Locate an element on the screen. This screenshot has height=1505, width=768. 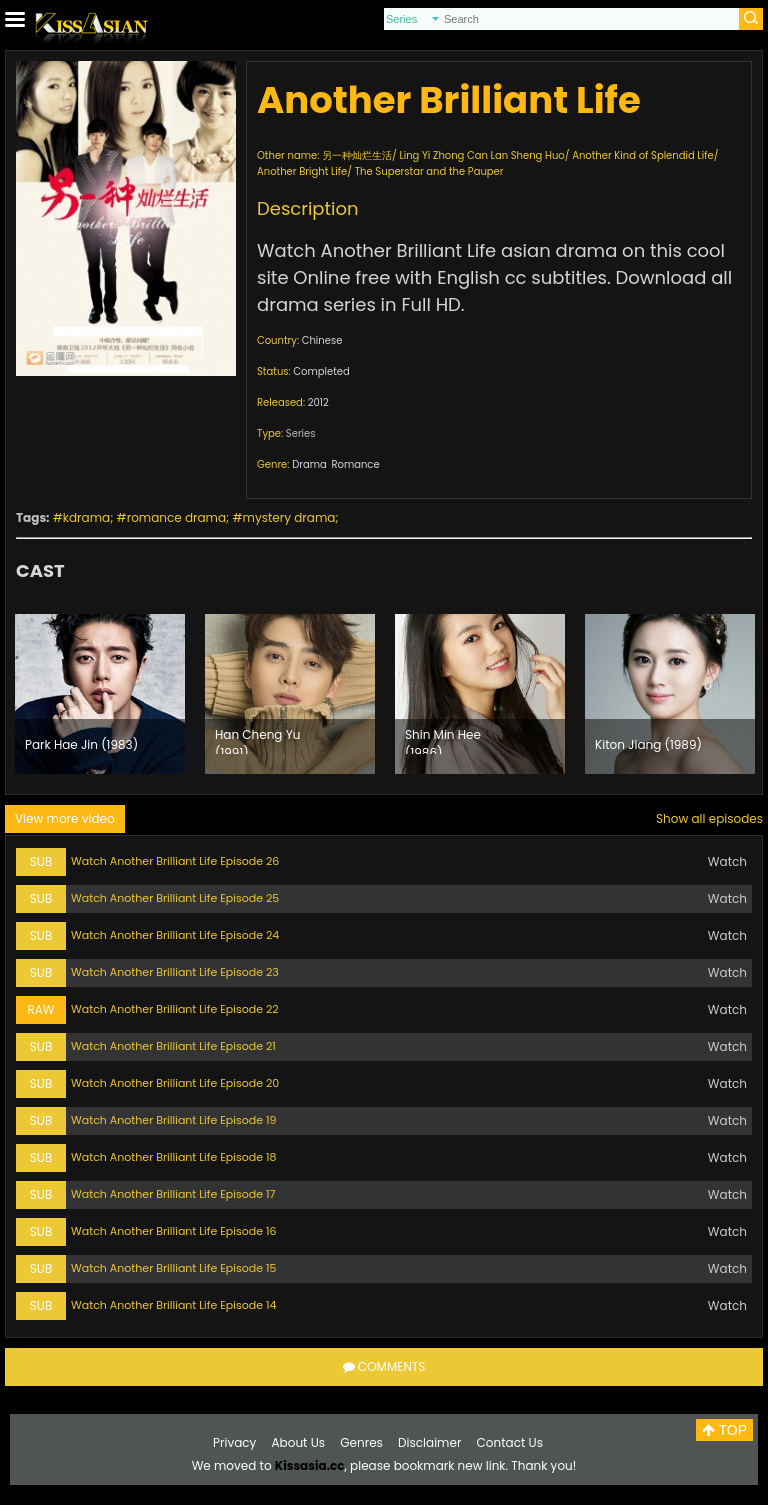
Watch Another Brilliant Life Episode 20 is located at coordinates (175, 1083).